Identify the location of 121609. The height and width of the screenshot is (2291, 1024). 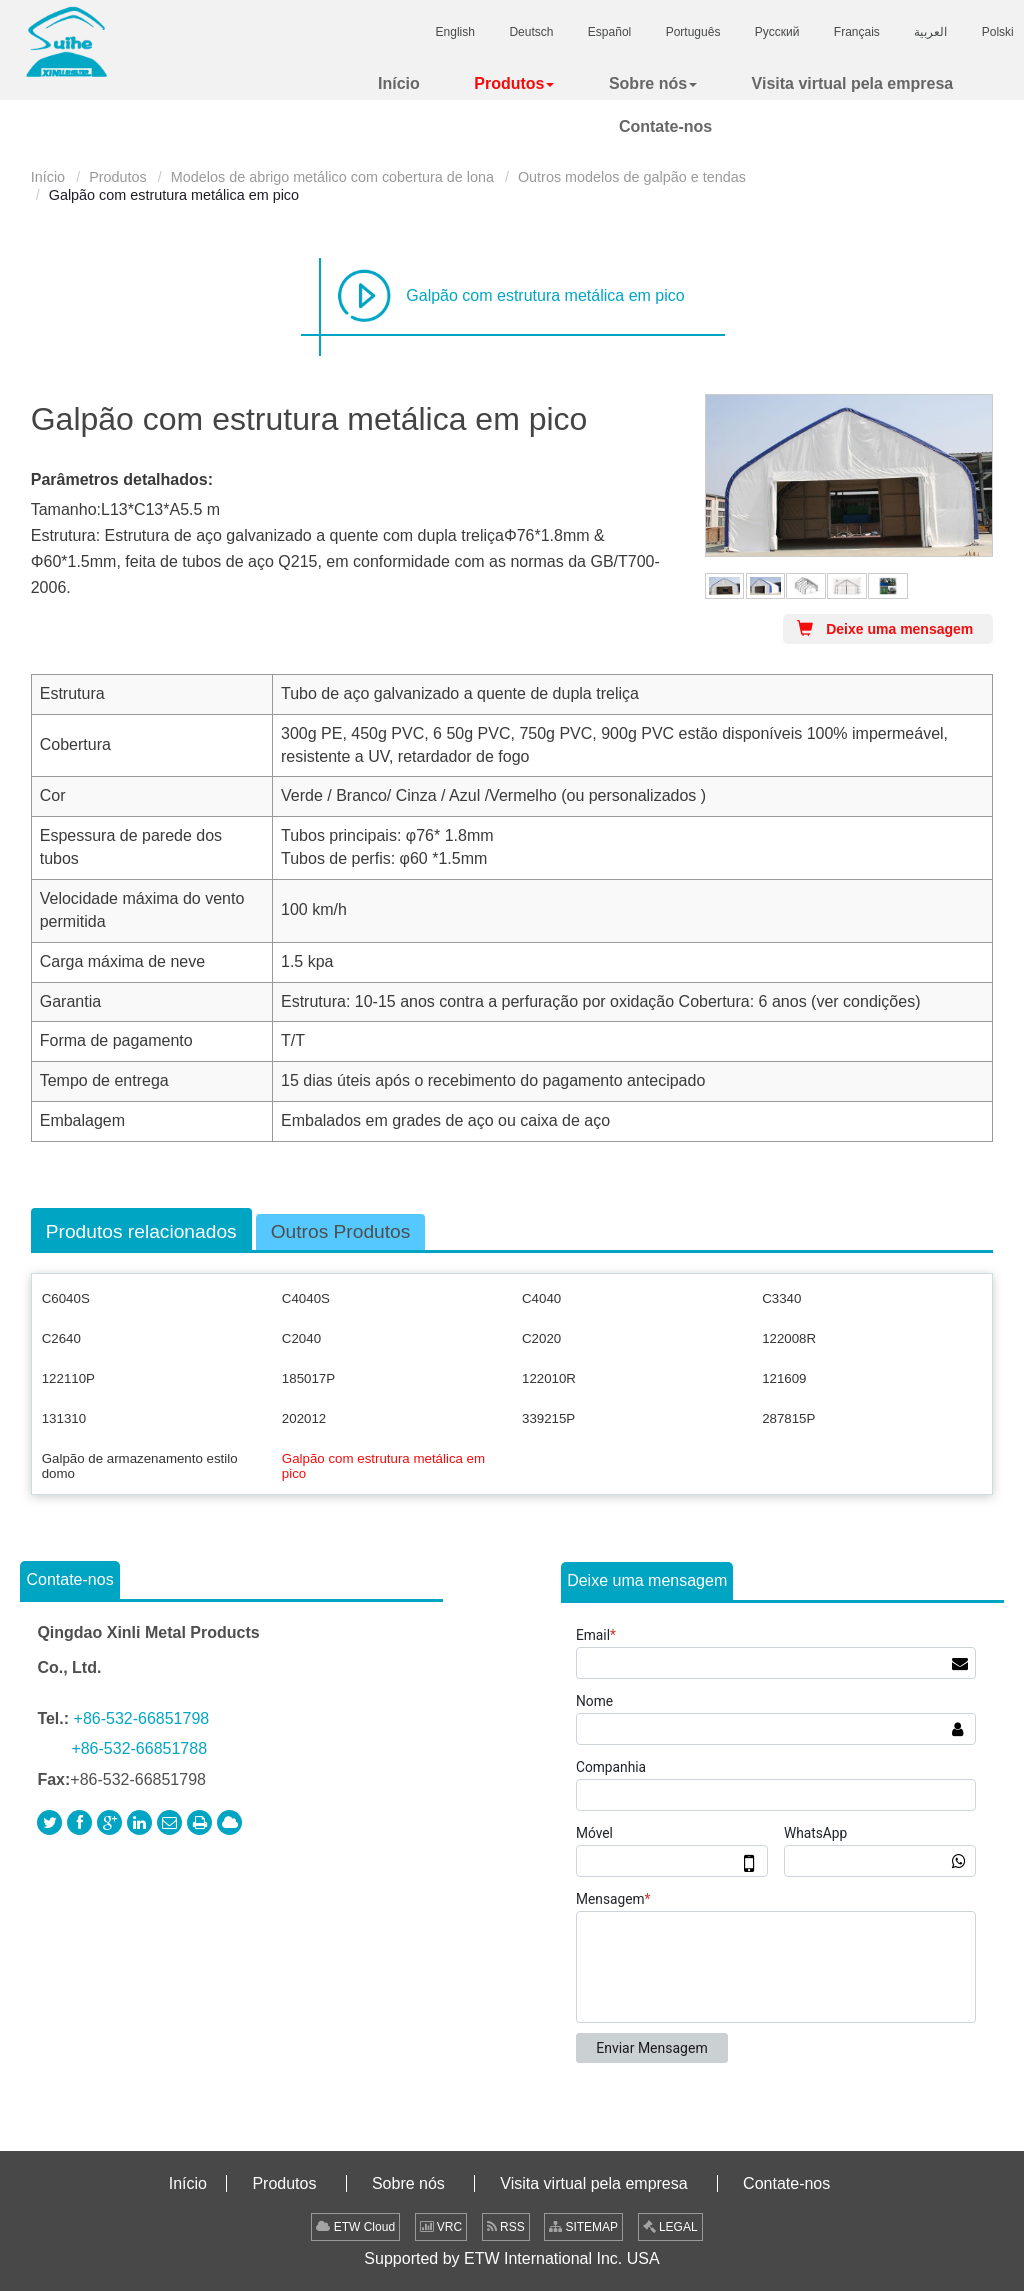
(784, 1378).